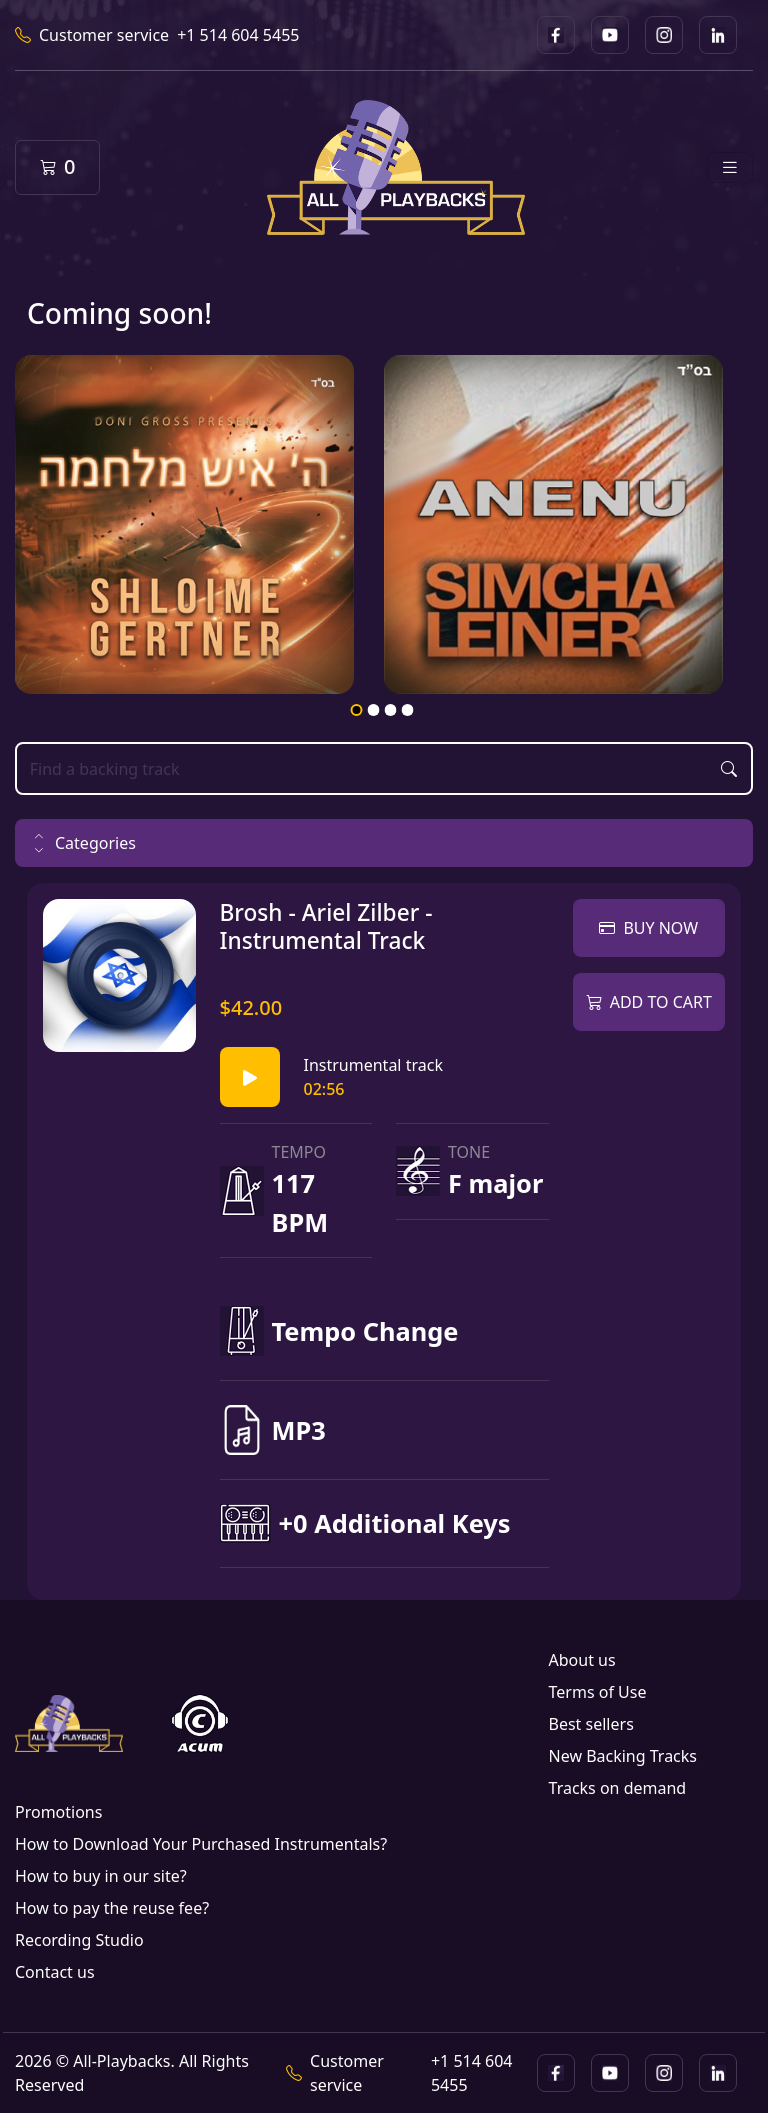 Image resolution: width=768 pixels, height=2113 pixels. I want to click on 2 [tab], so click(373, 710).